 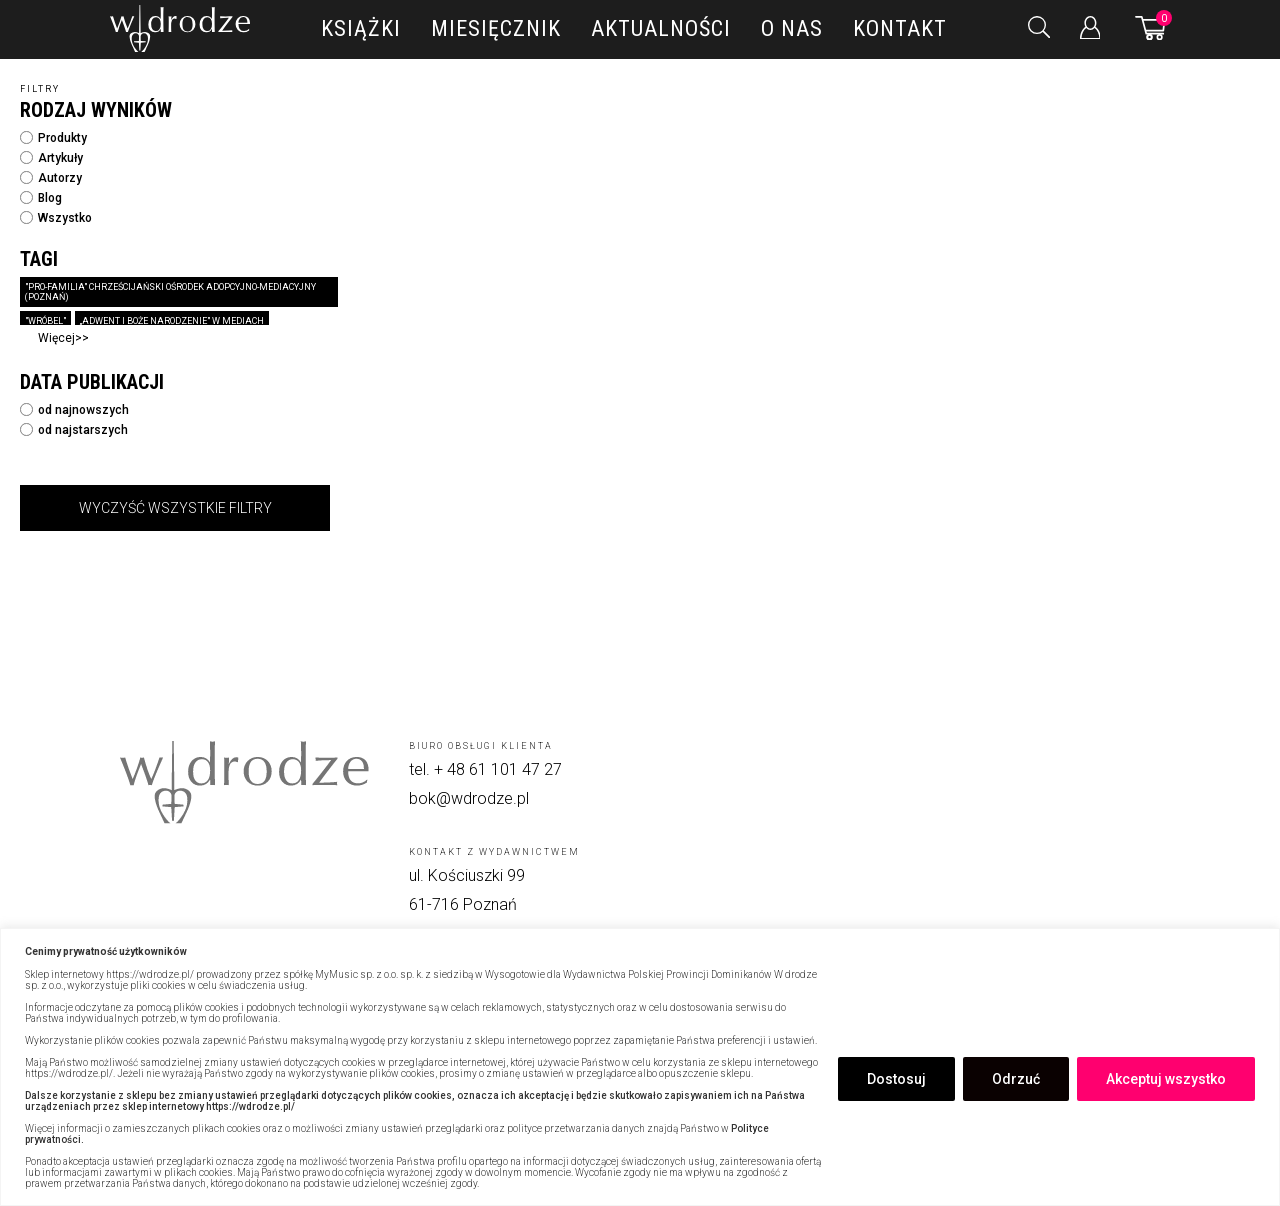 I want to click on Miesięcznik, so click(x=496, y=28).